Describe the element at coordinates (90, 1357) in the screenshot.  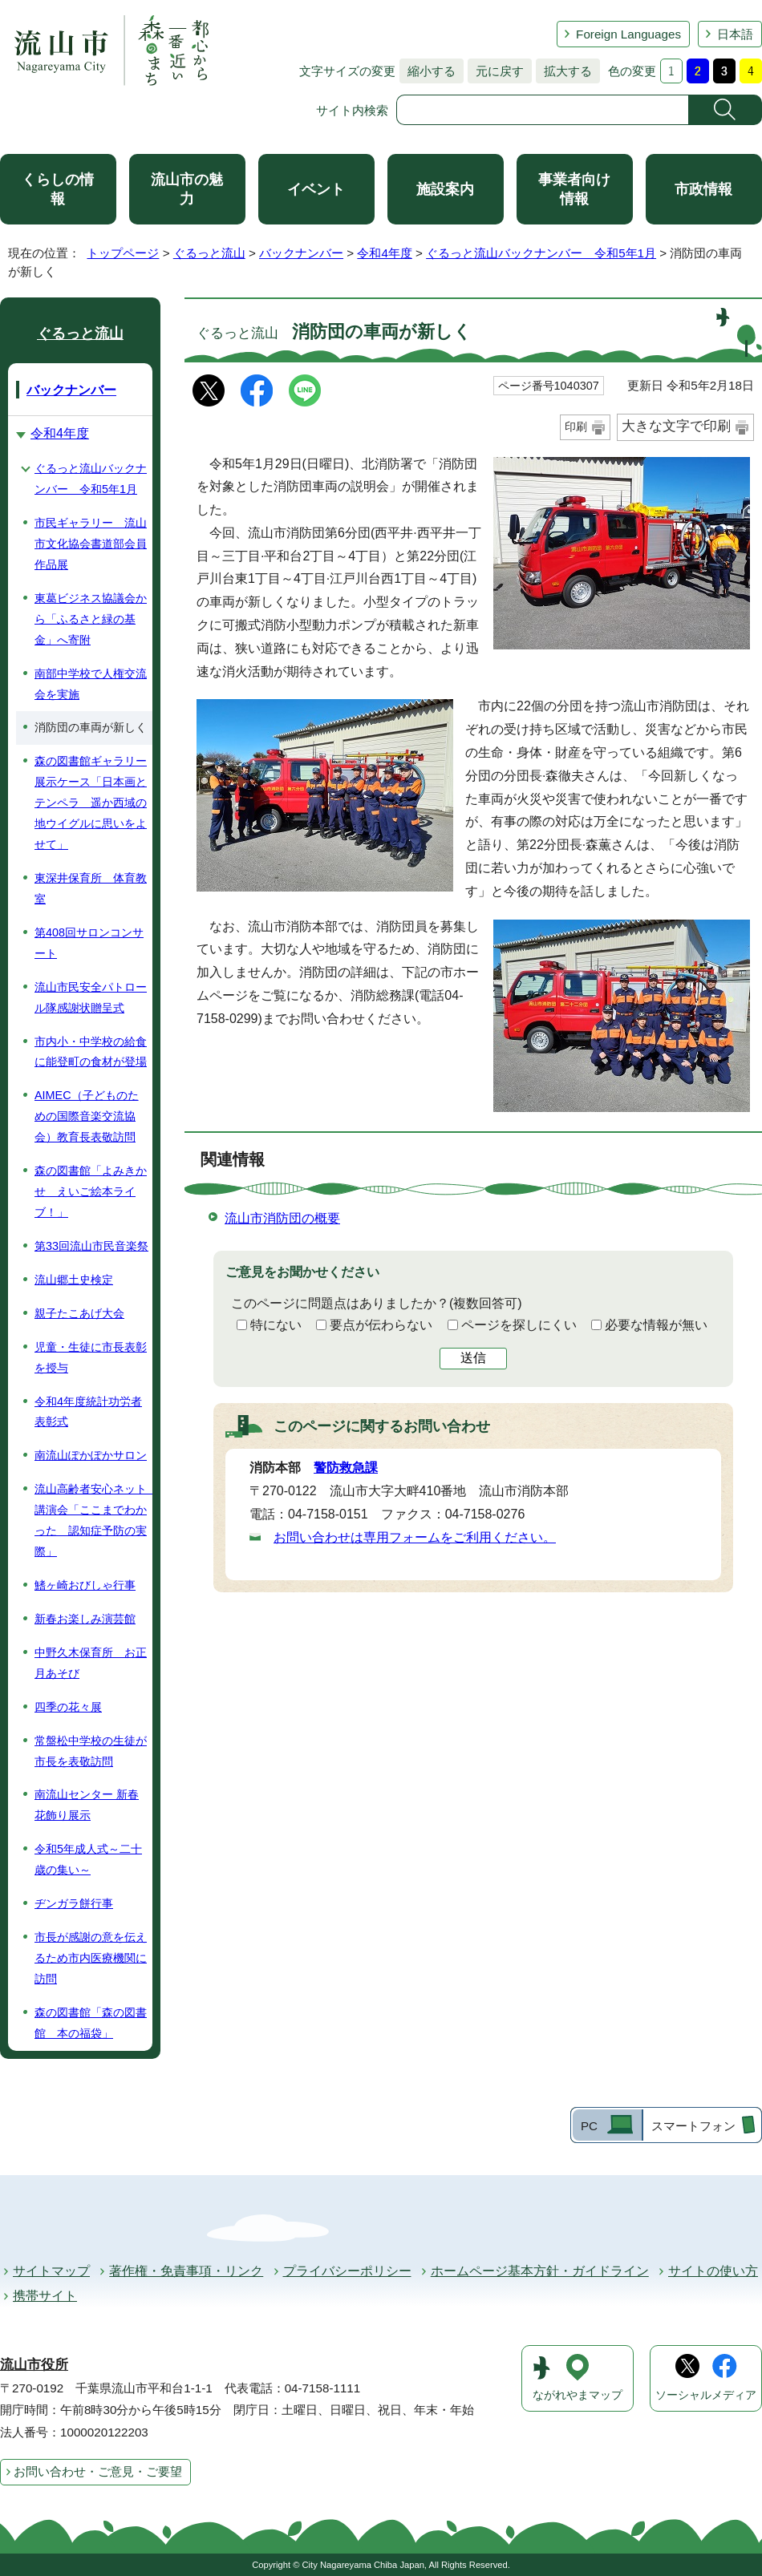
I see `児童・生徒に市長表彰を授与` at that location.